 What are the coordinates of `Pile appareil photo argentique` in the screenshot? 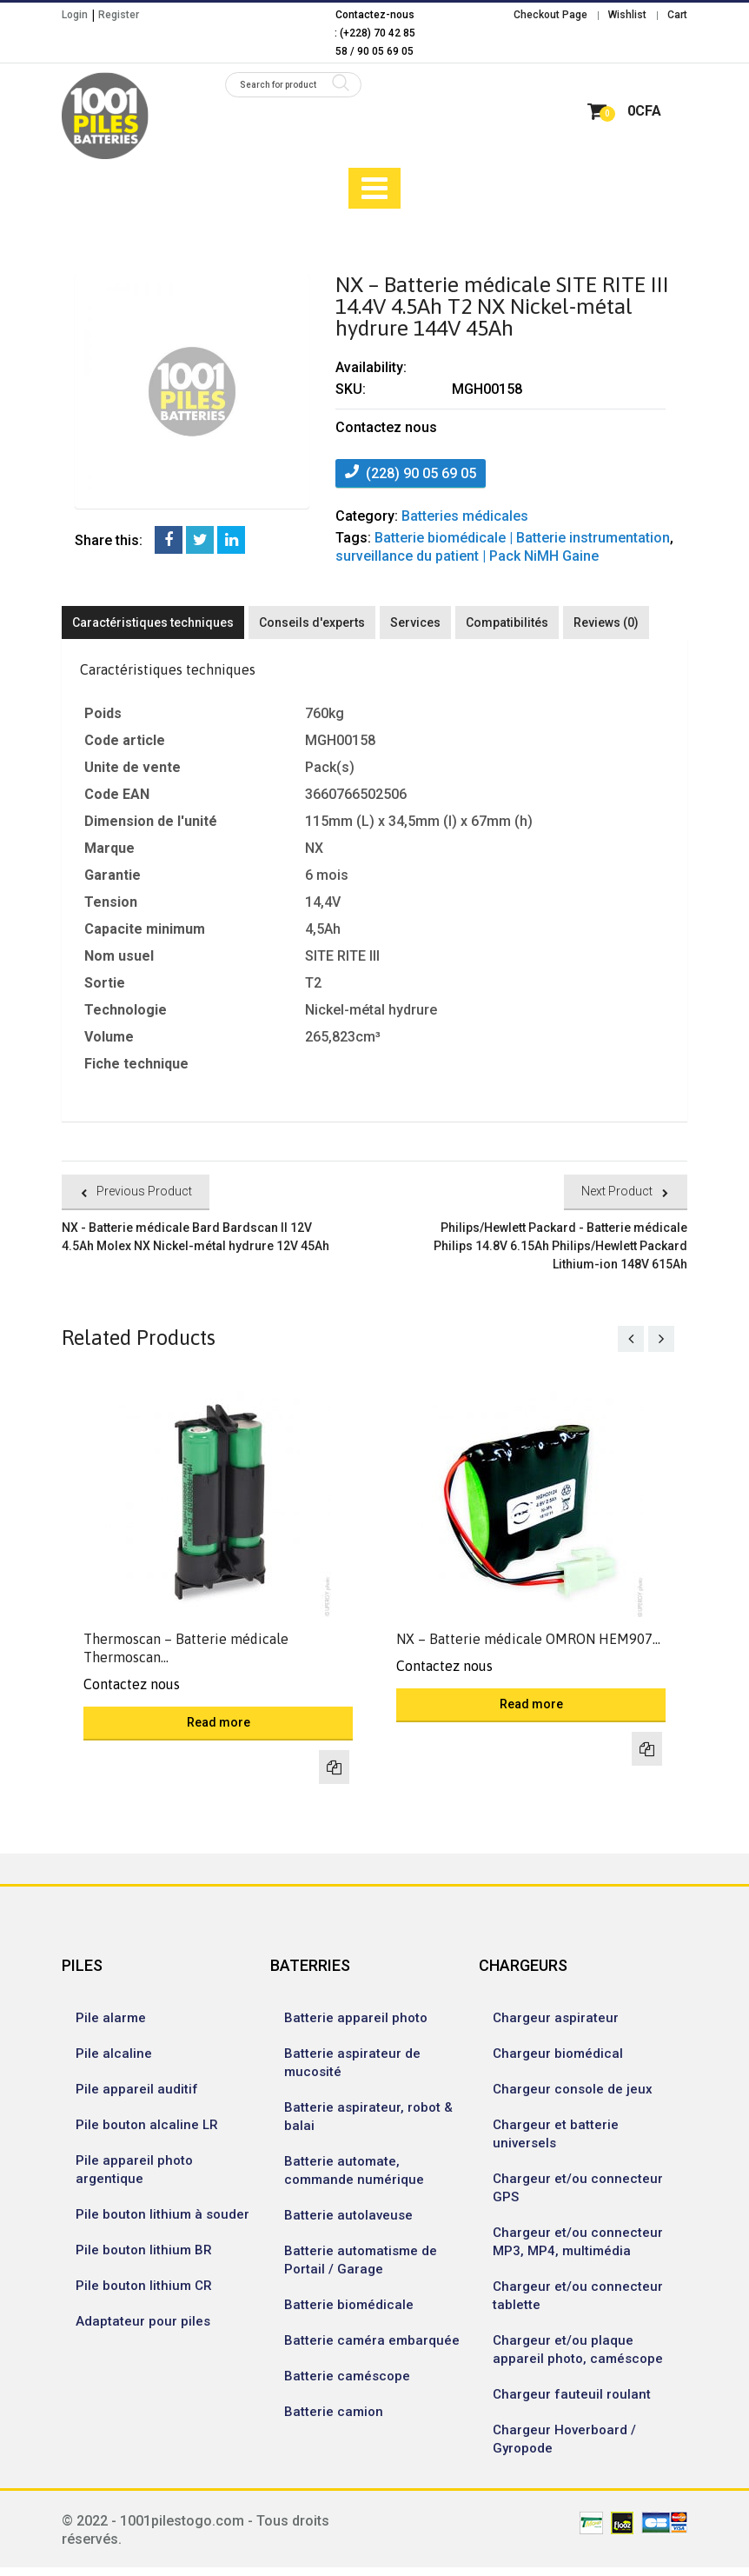 It's located at (134, 2170).